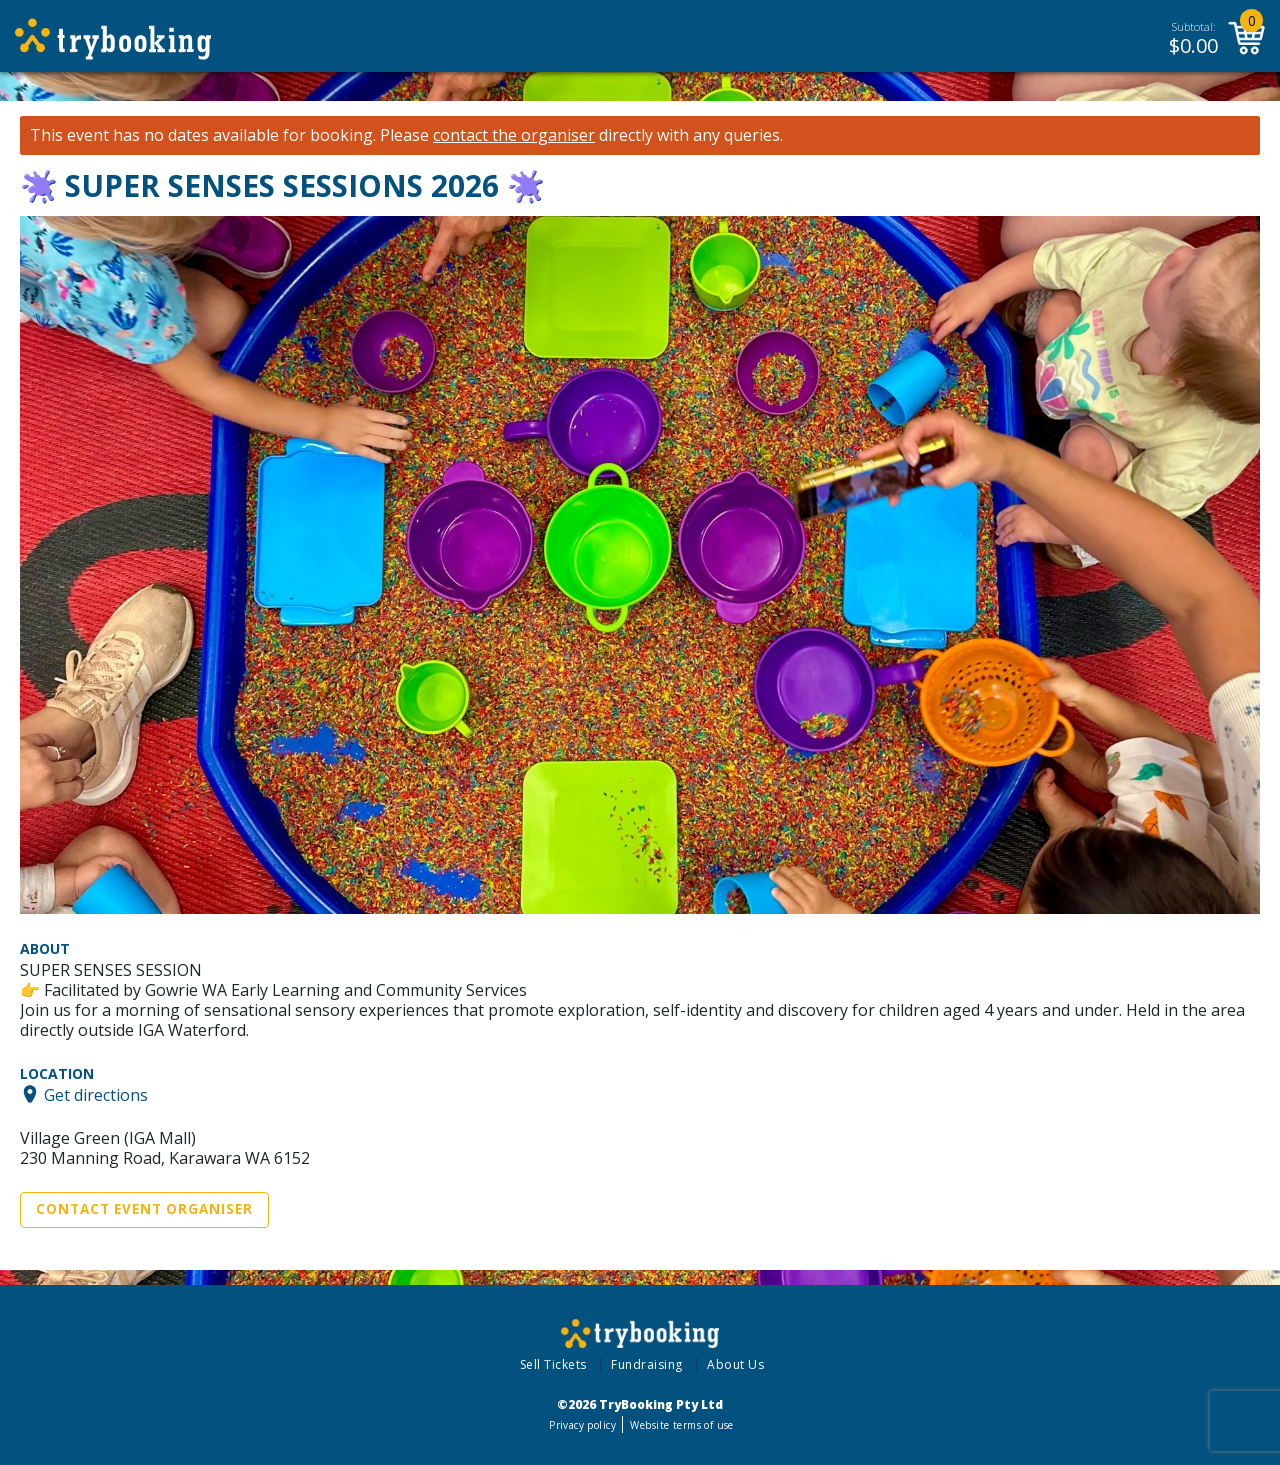 The width and height of the screenshot is (1280, 1465). I want to click on contact the organiser, so click(514, 135).